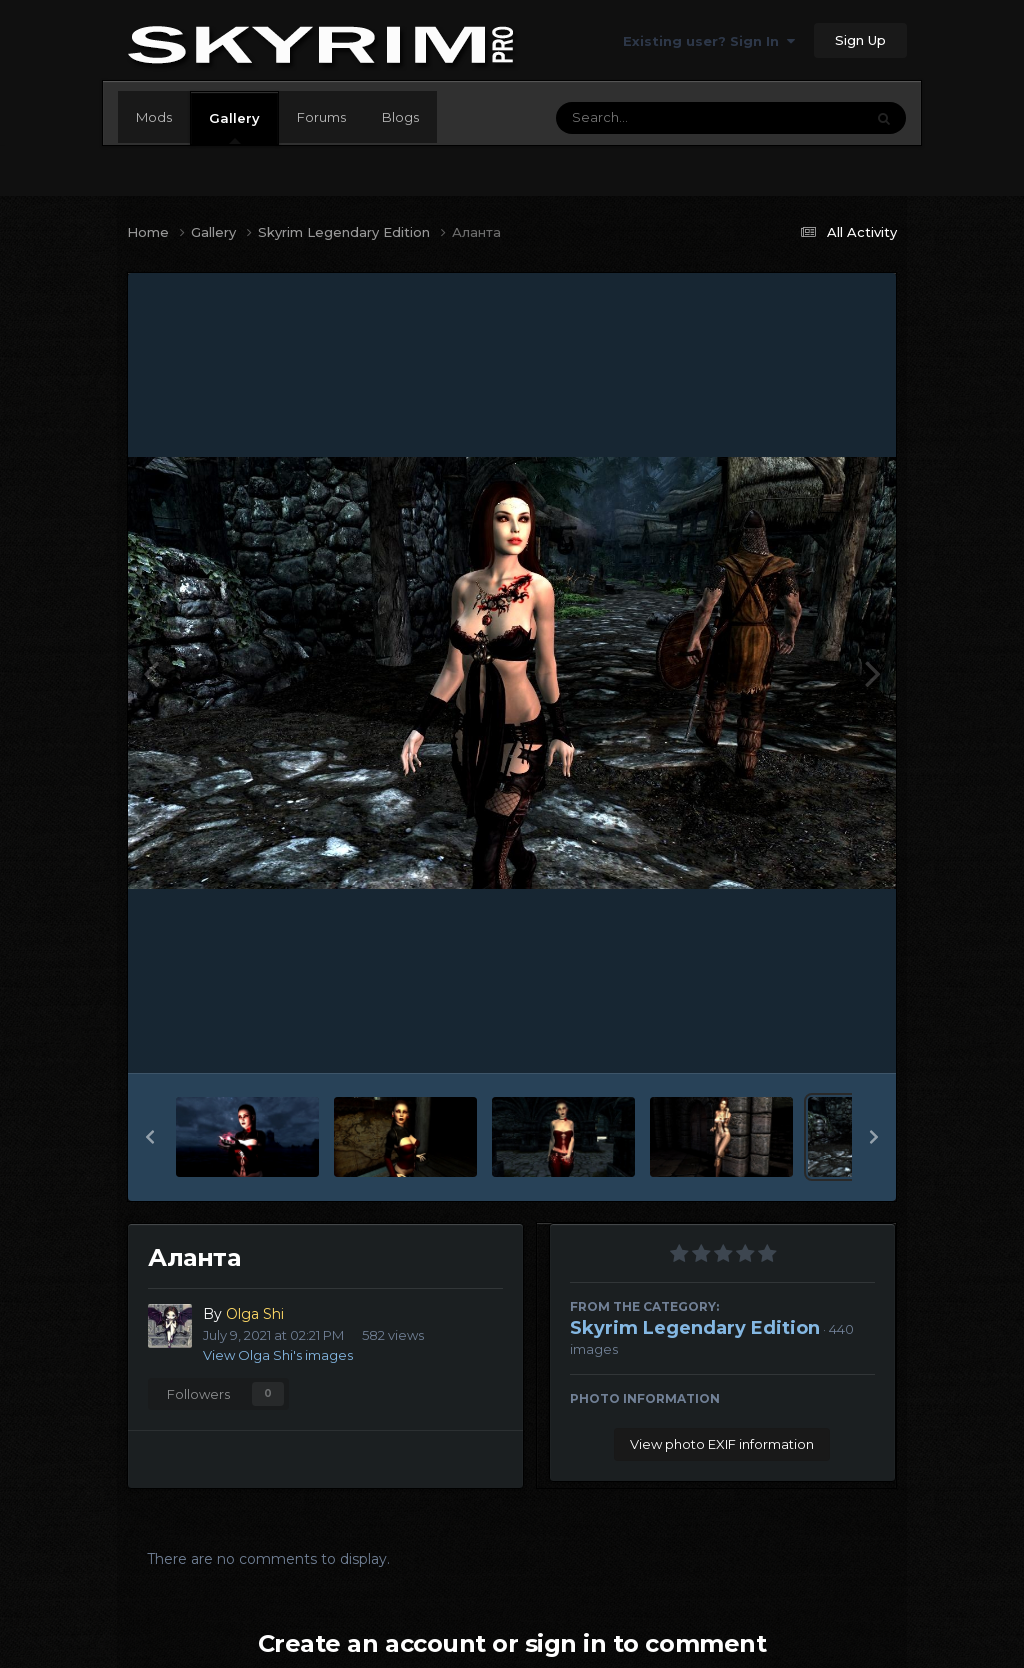 This screenshot has width=1024, height=1668. What do you see at coordinates (154, 117) in the screenshot?
I see `Mods` at bounding box center [154, 117].